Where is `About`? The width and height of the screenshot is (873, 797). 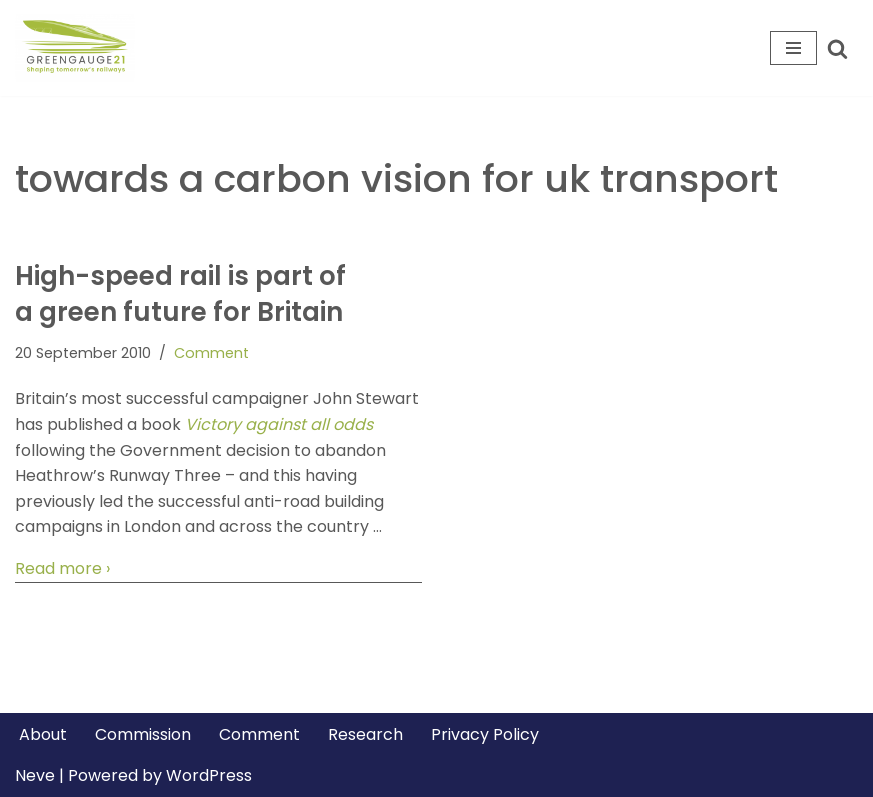 About is located at coordinates (43, 734).